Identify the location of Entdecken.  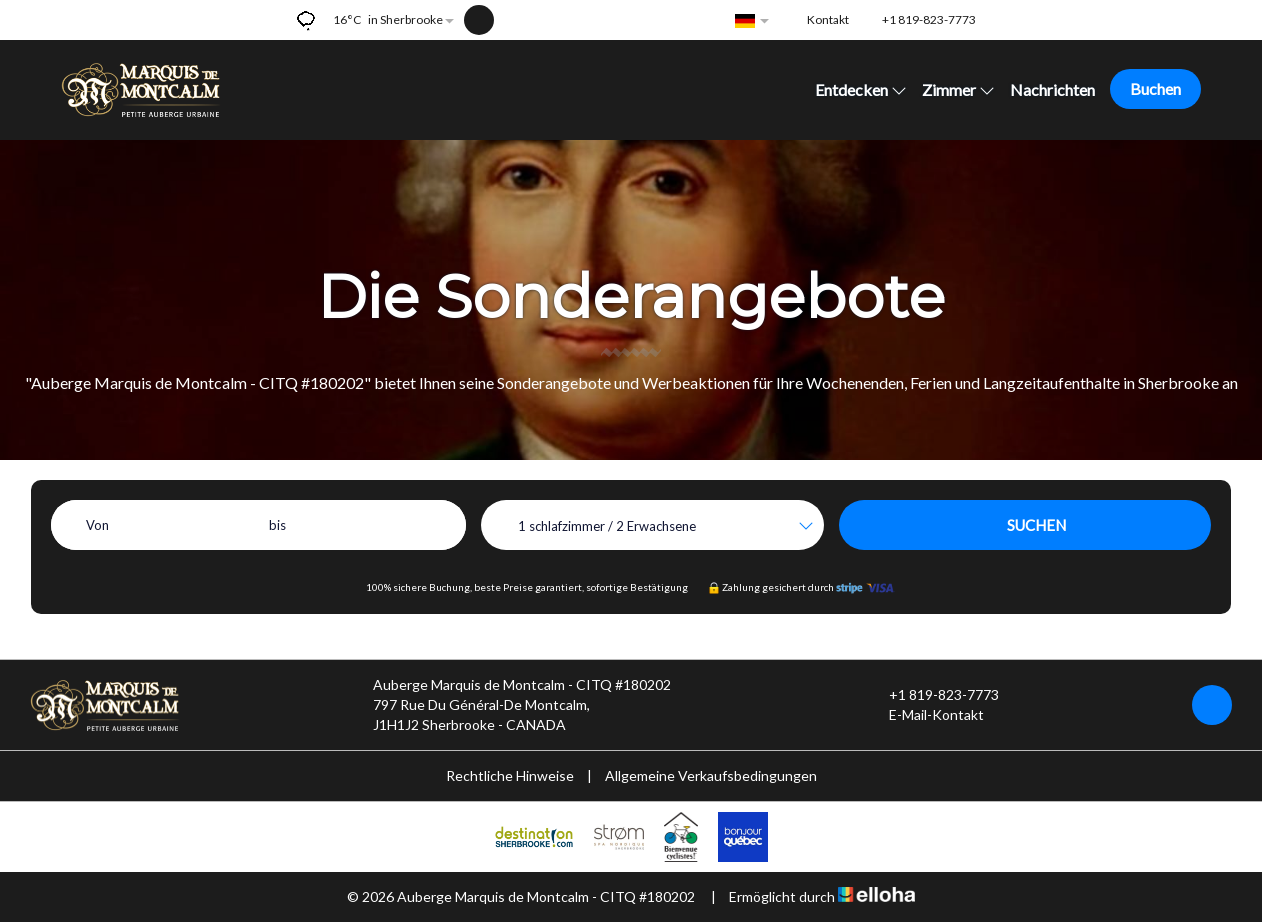
(861, 89).